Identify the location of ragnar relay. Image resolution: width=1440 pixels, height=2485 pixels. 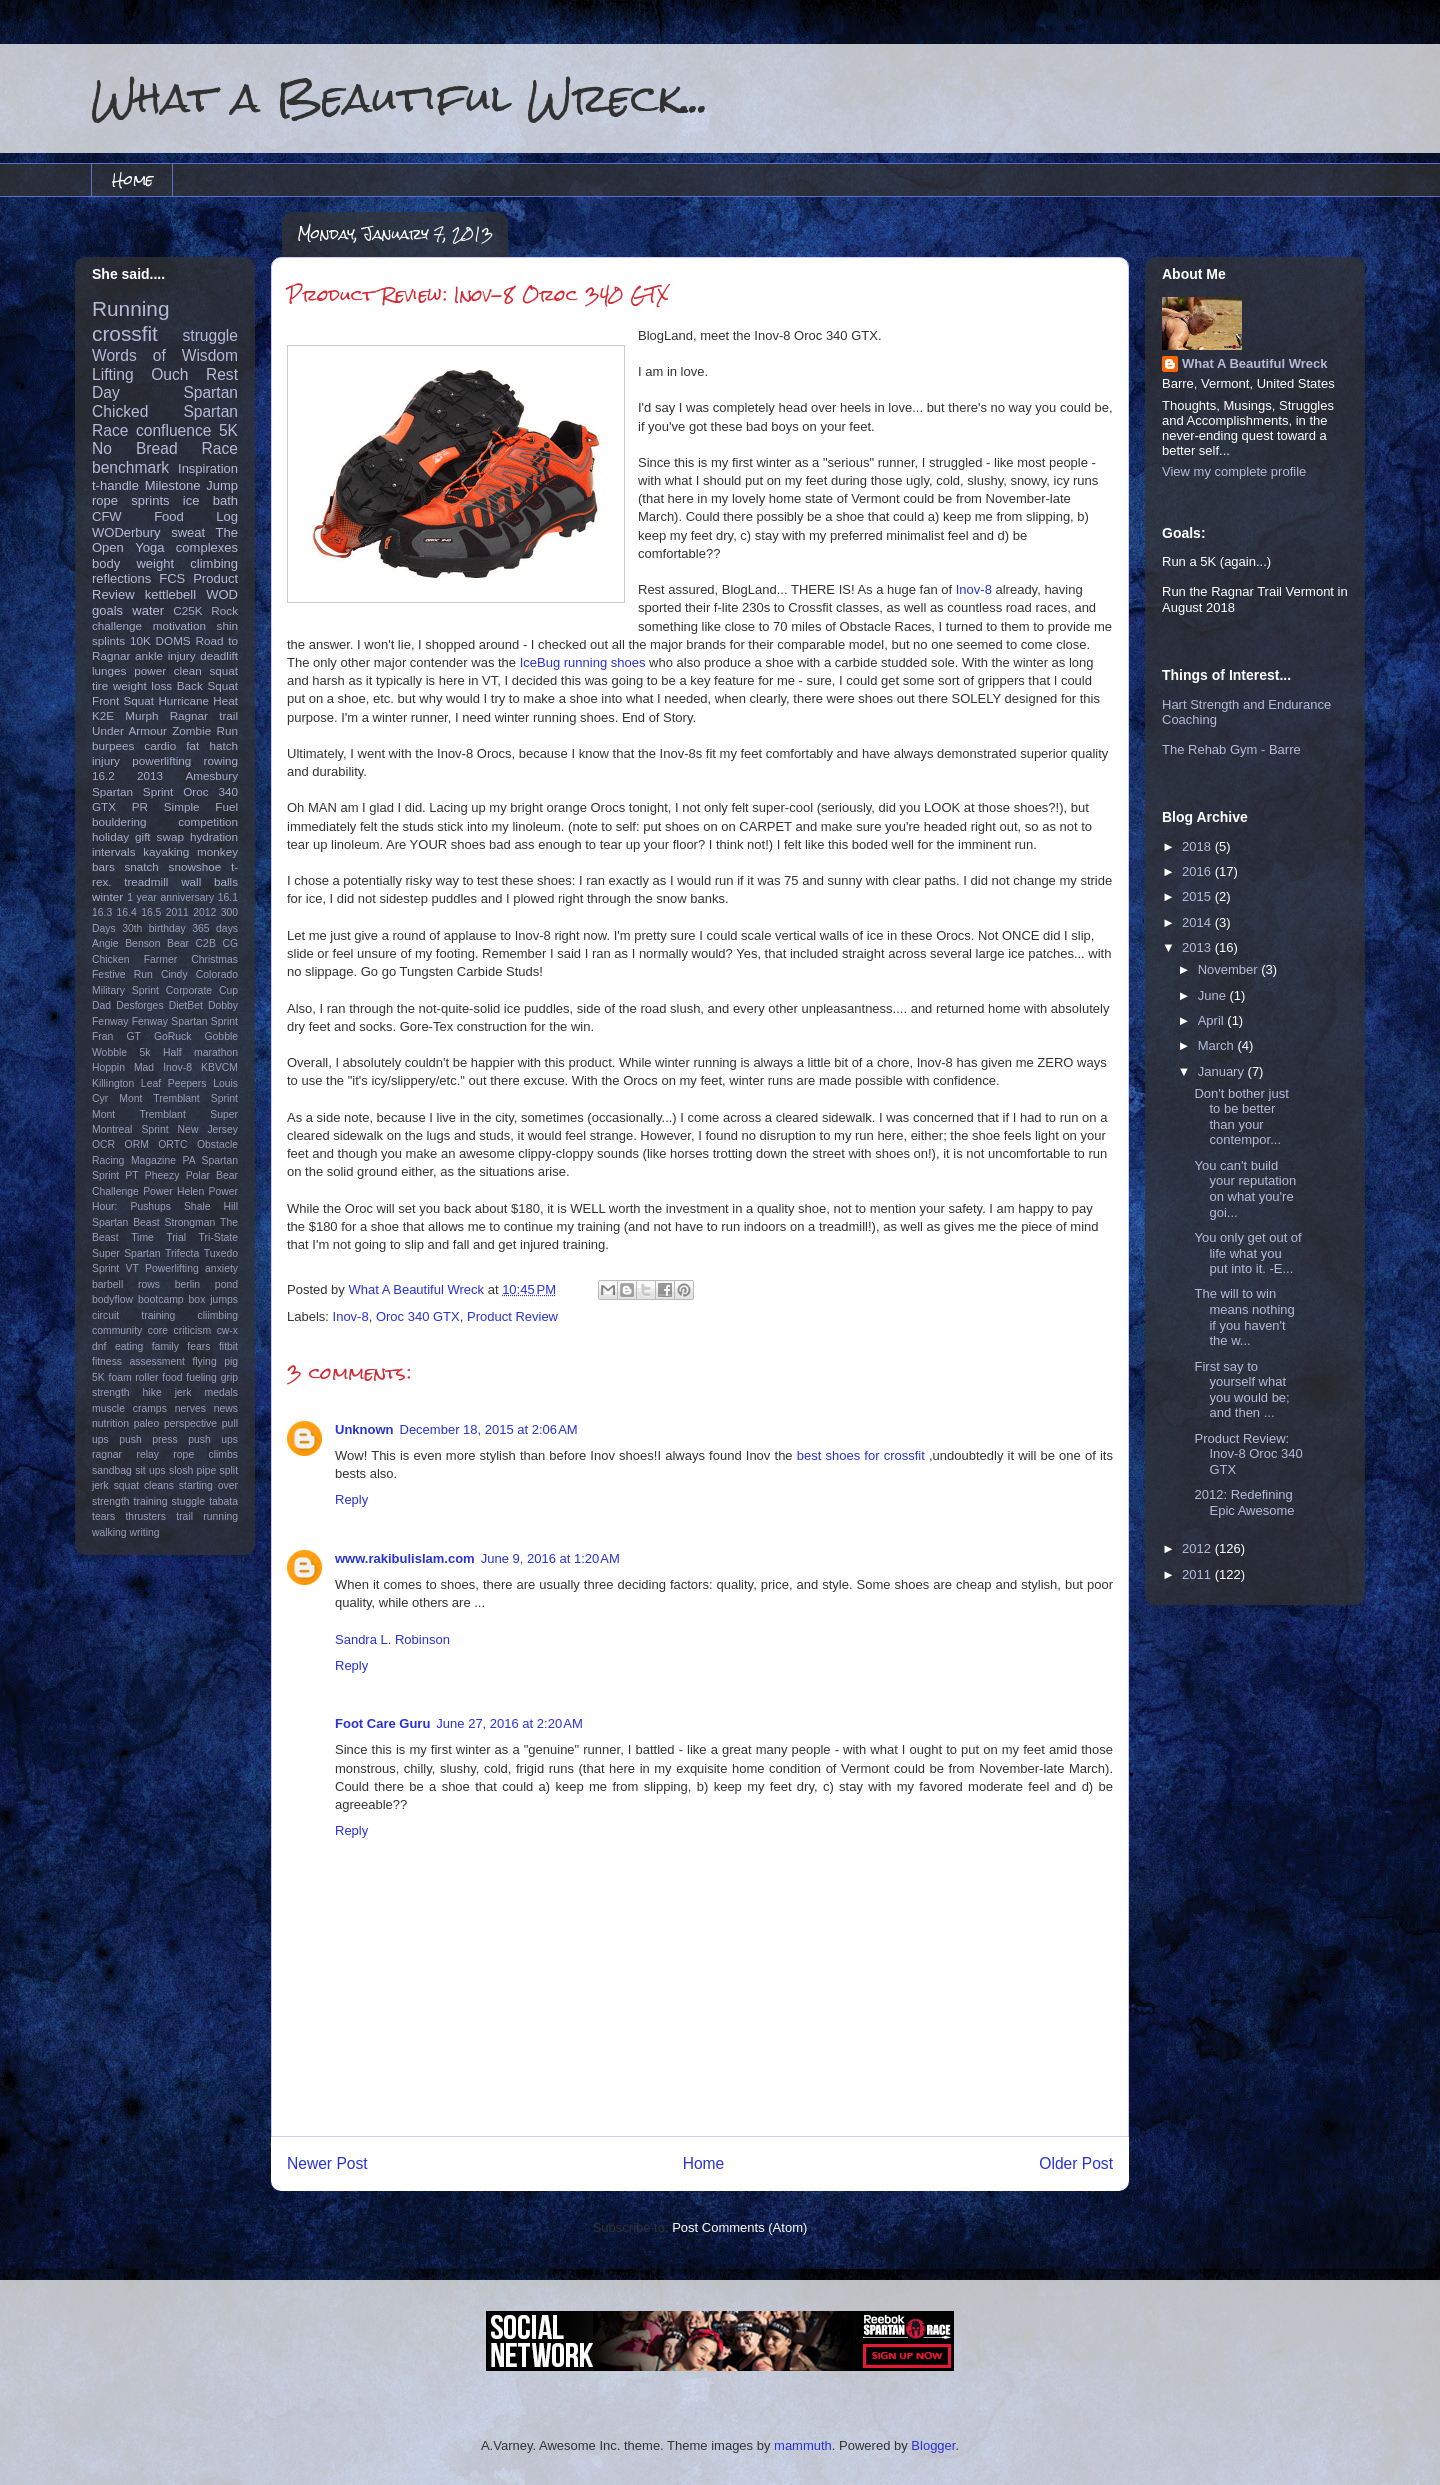
(125, 1454).